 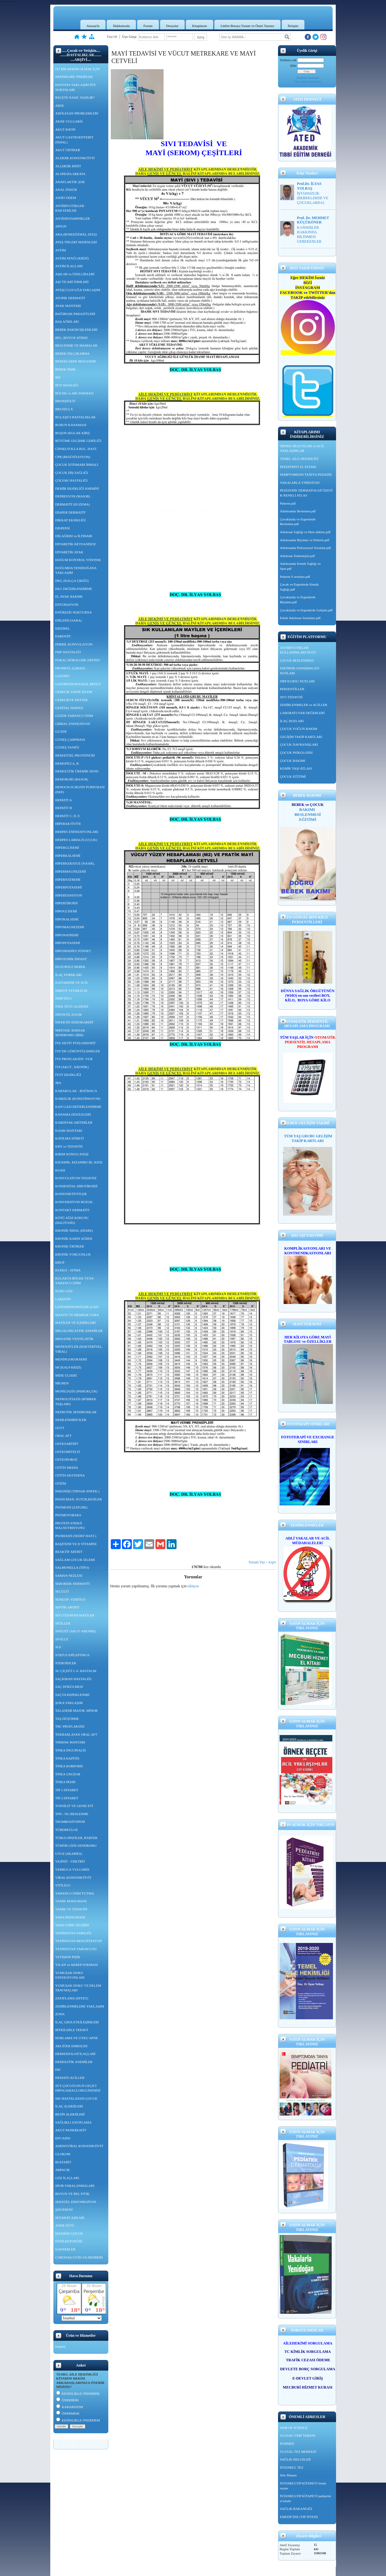 What do you see at coordinates (62, 1383) in the screenshot?
I see `MİGREN` at bounding box center [62, 1383].